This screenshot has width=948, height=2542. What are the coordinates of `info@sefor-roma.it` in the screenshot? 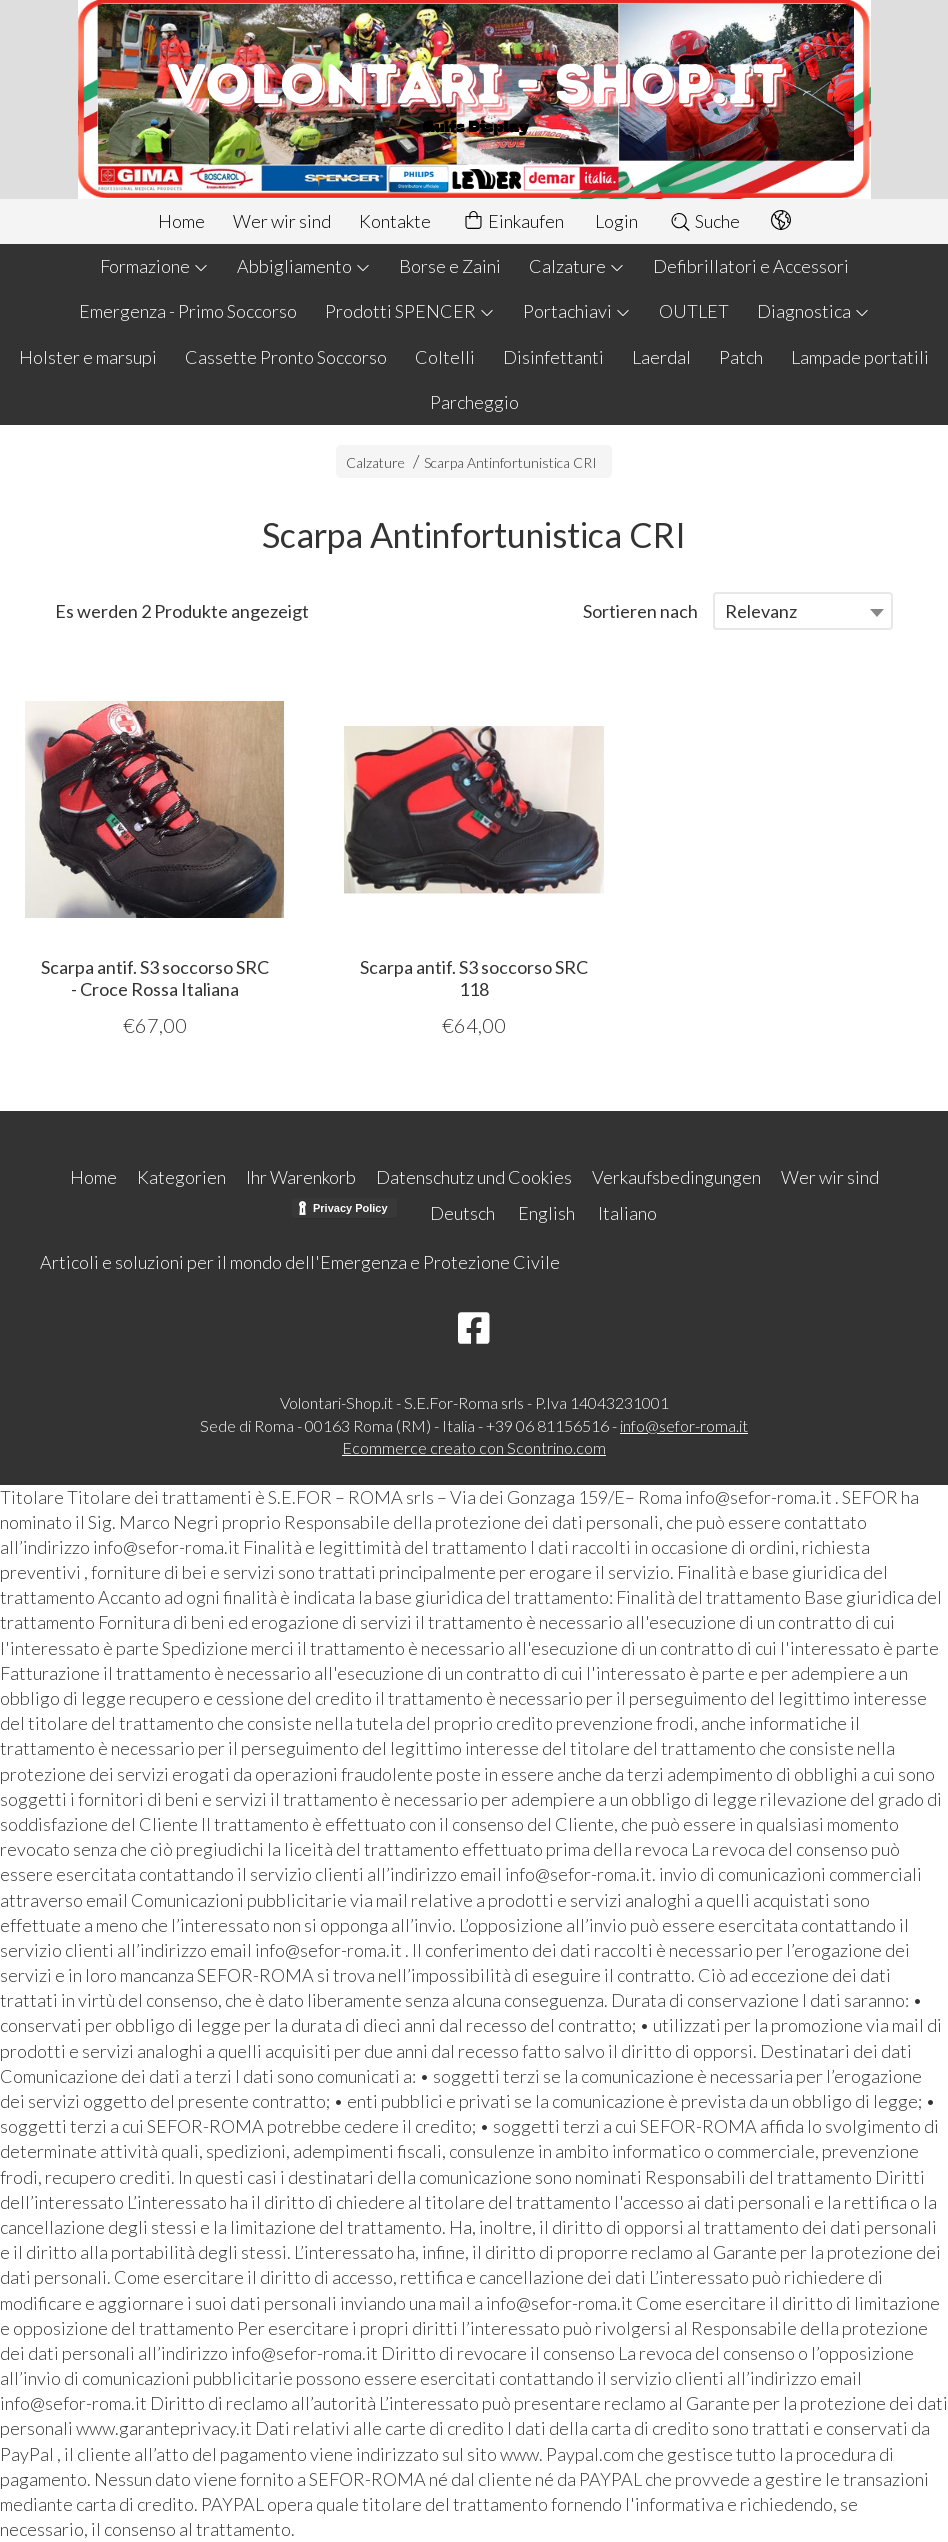 It's located at (684, 1425).